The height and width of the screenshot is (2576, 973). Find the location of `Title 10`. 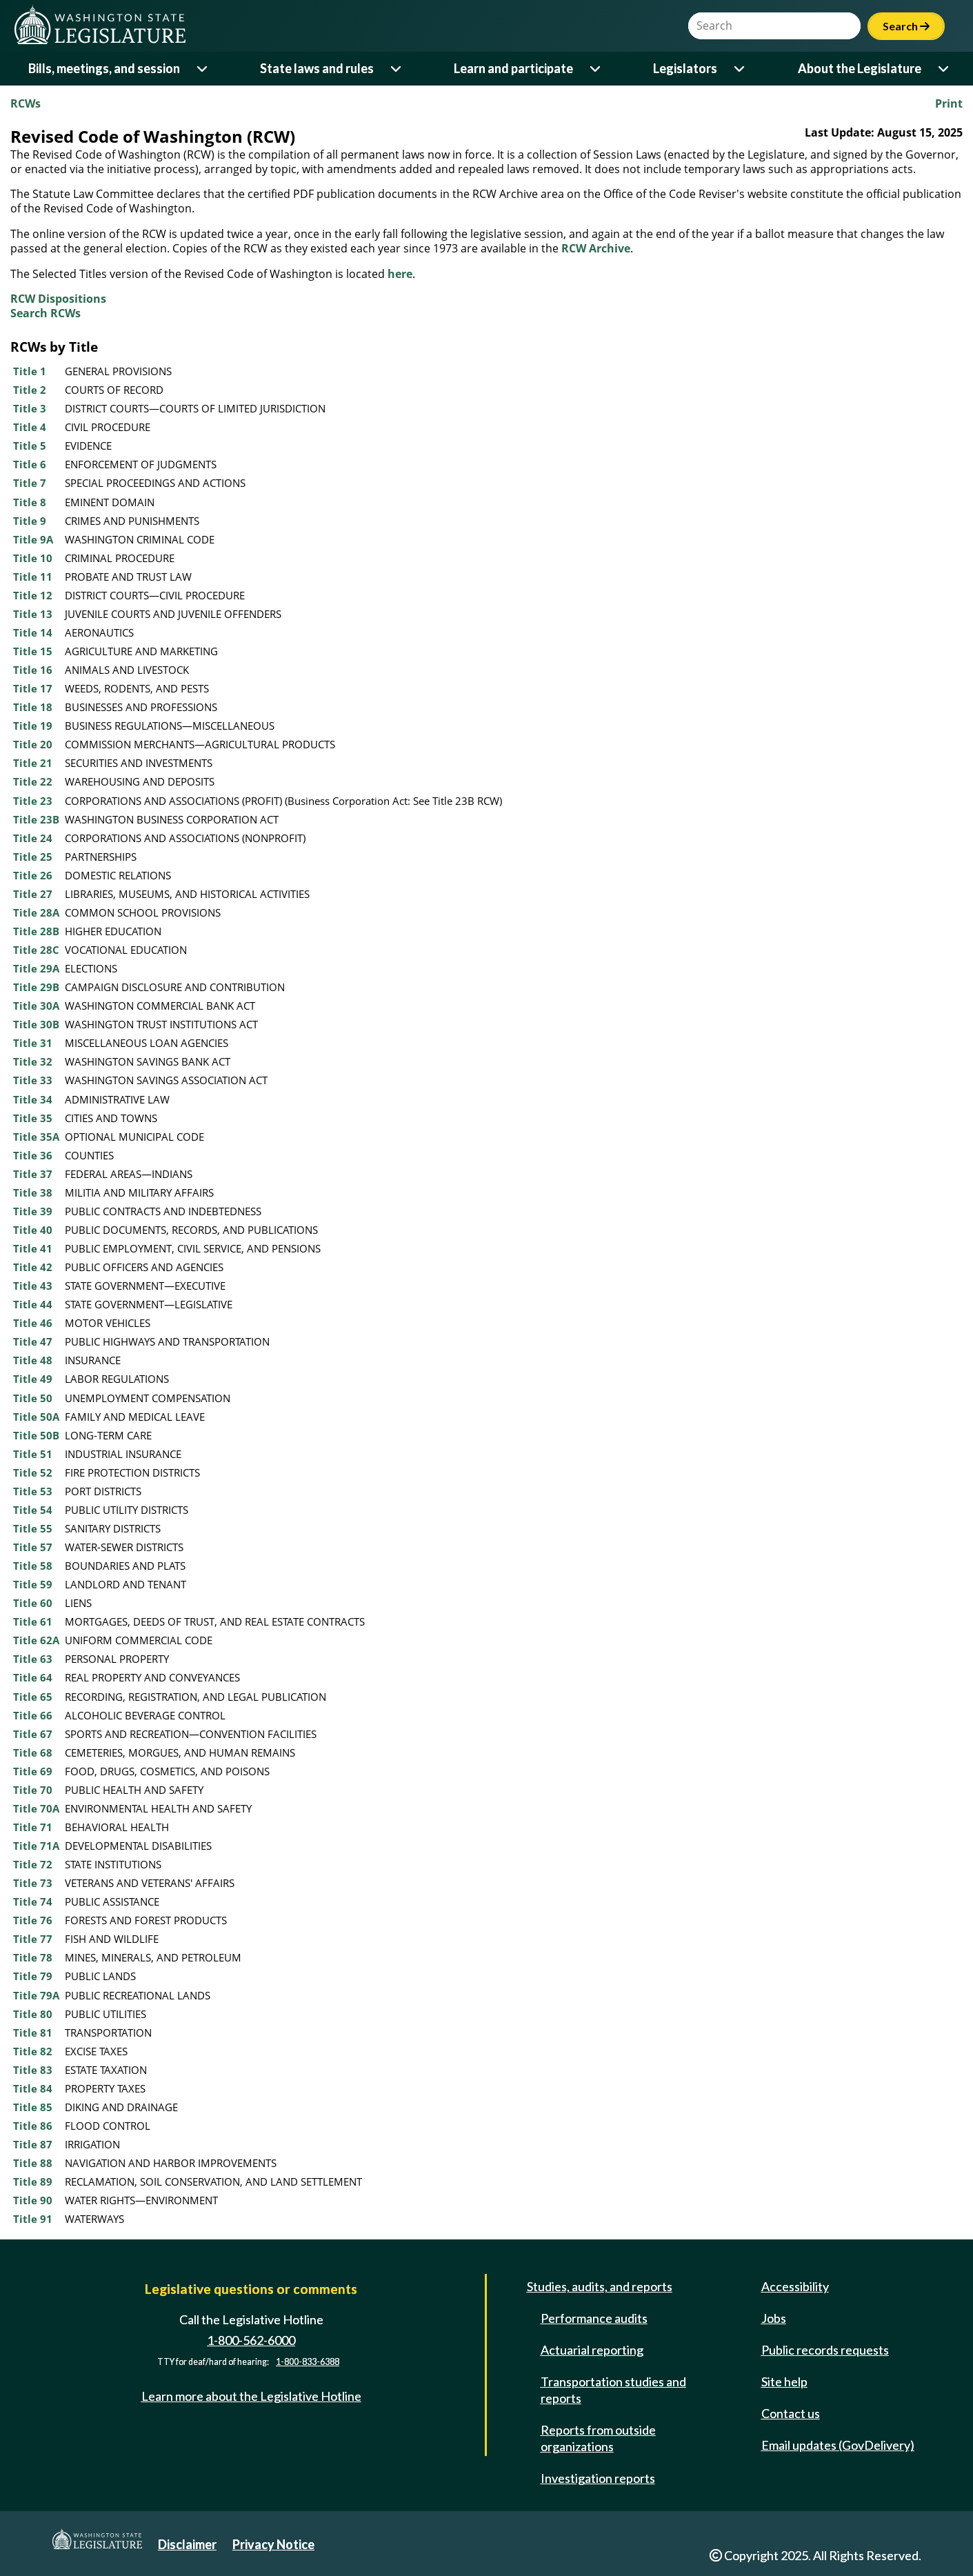

Title 10 is located at coordinates (32, 558).